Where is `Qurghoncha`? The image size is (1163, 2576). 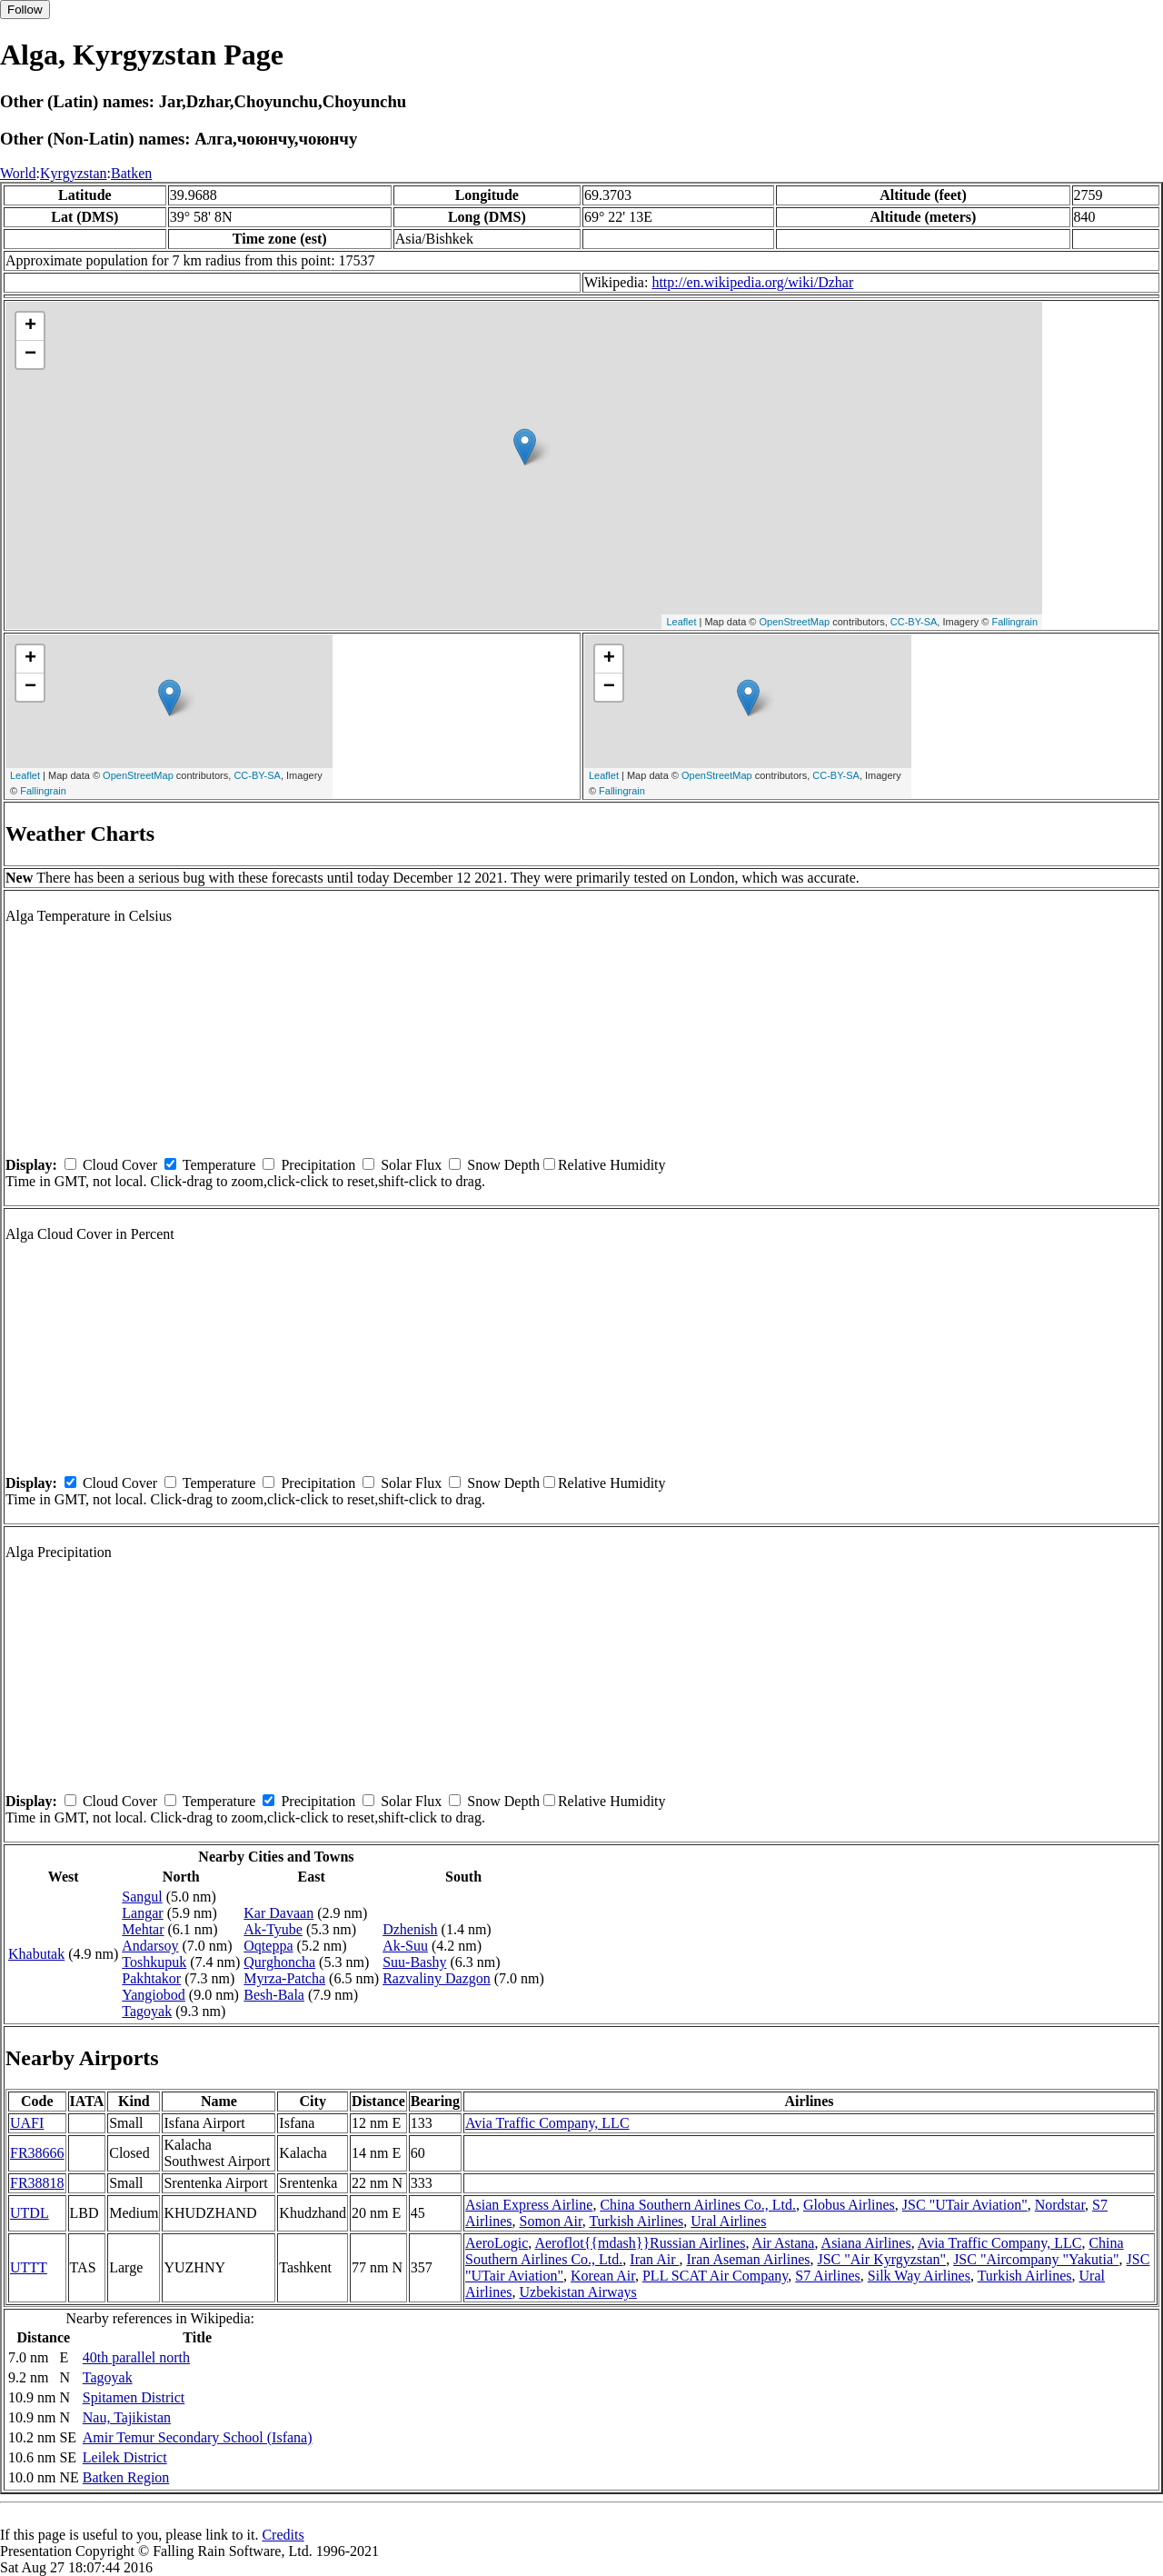 Qurghoncha is located at coordinates (279, 1962).